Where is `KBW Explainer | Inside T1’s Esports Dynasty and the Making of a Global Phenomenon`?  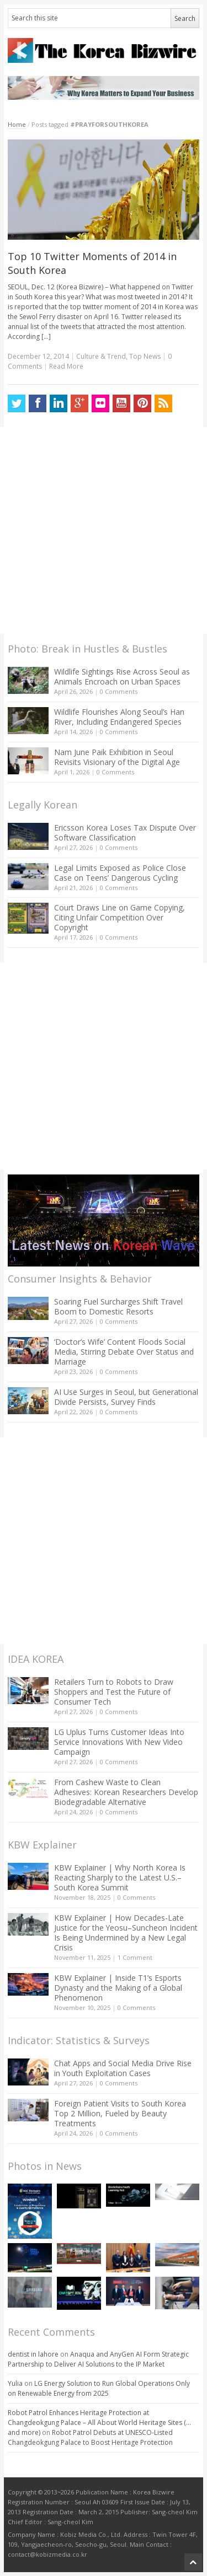 KBW Explainer | Inside T1’s Esports Dynasty and the Making of a Global Phenomenon is located at coordinates (118, 1988).